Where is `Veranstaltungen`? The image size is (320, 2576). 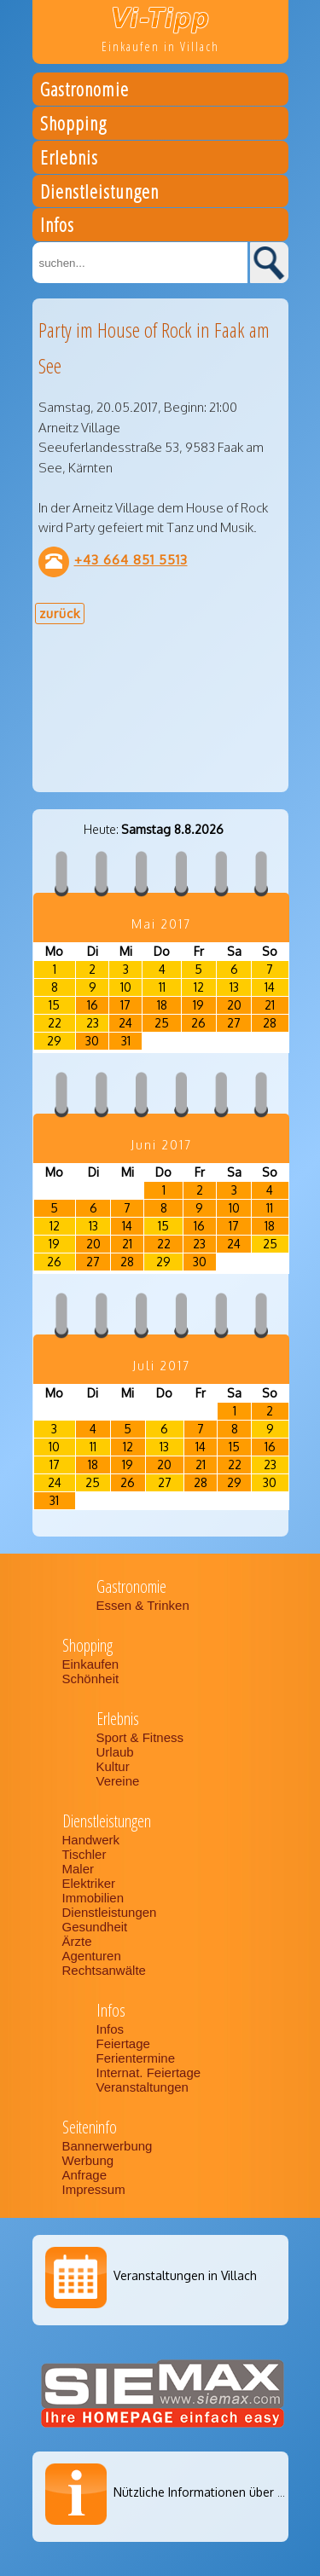
Veranstaltungen is located at coordinates (142, 2087).